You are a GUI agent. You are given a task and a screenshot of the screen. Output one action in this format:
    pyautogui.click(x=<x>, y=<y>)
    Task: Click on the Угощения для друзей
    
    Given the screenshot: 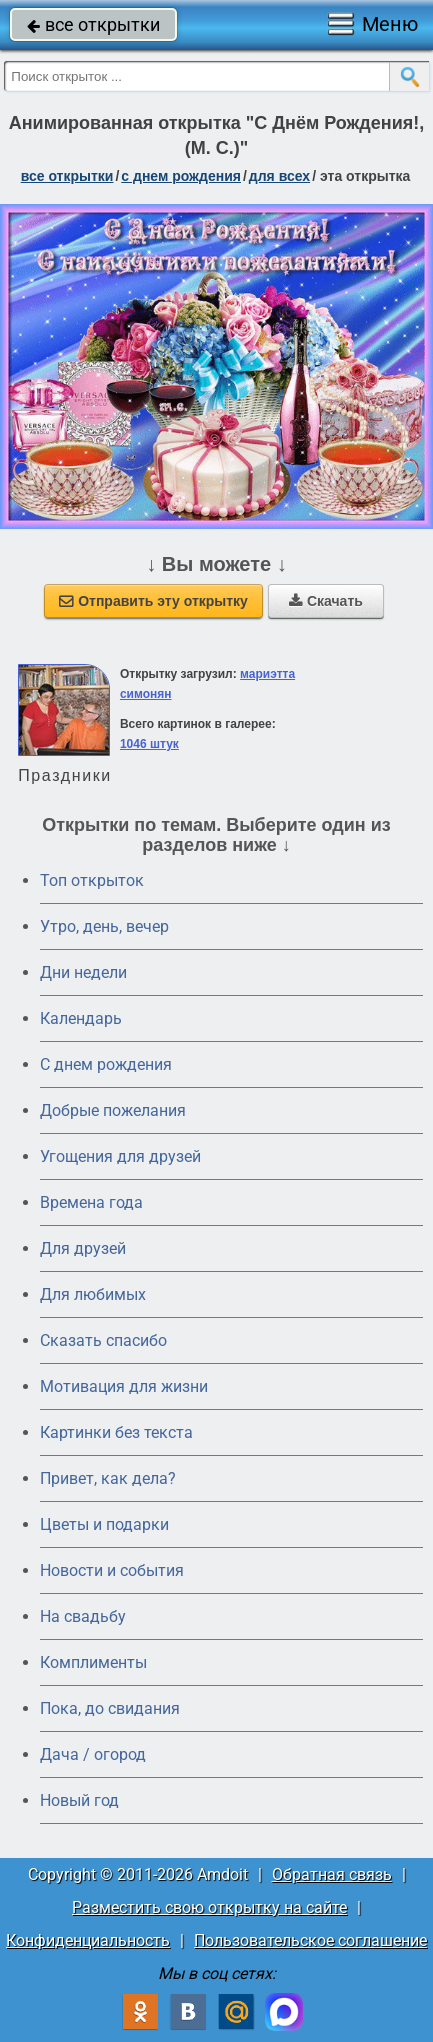 What is the action you would take?
    pyautogui.click(x=120, y=1156)
    